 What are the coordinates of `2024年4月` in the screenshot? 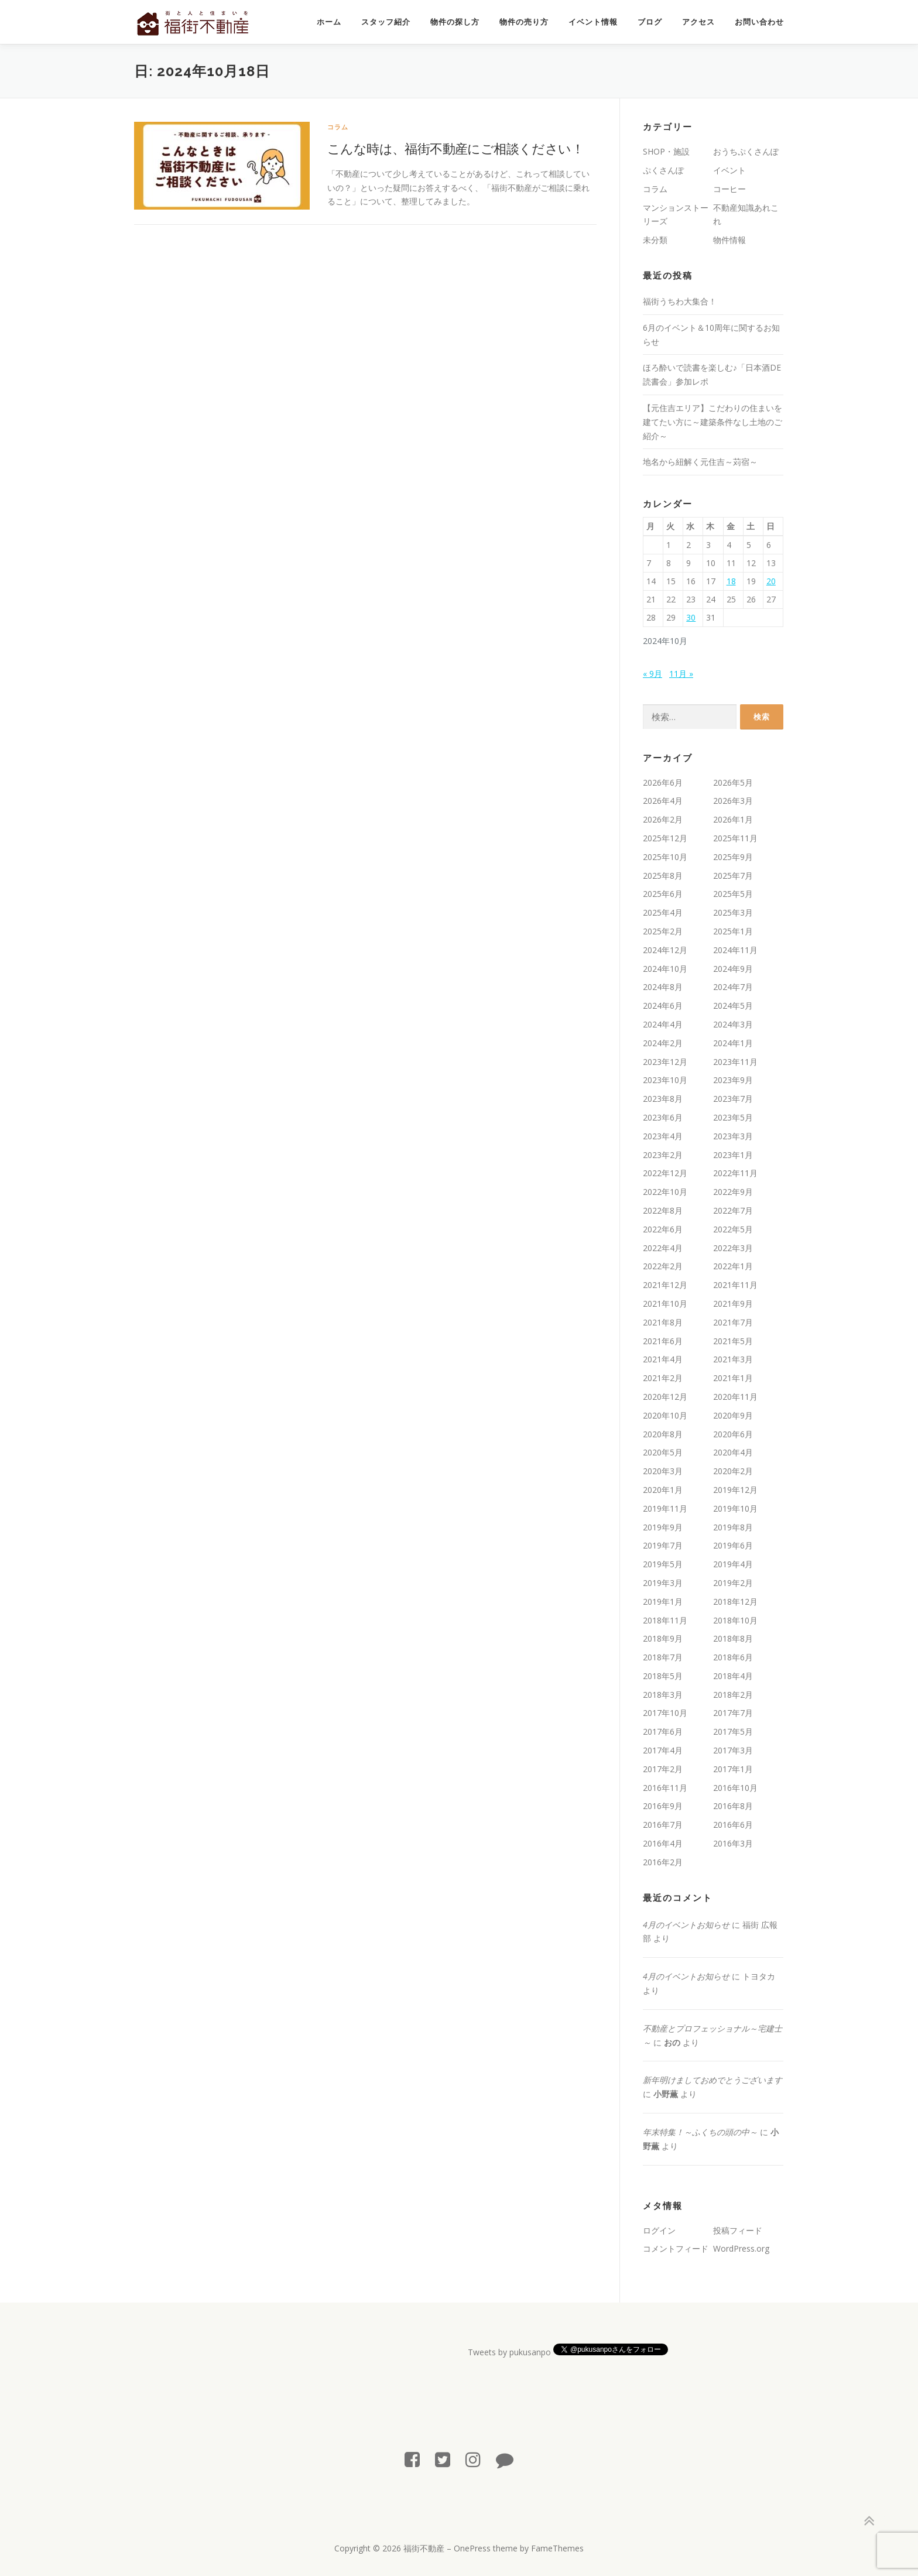 It's located at (663, 1024).